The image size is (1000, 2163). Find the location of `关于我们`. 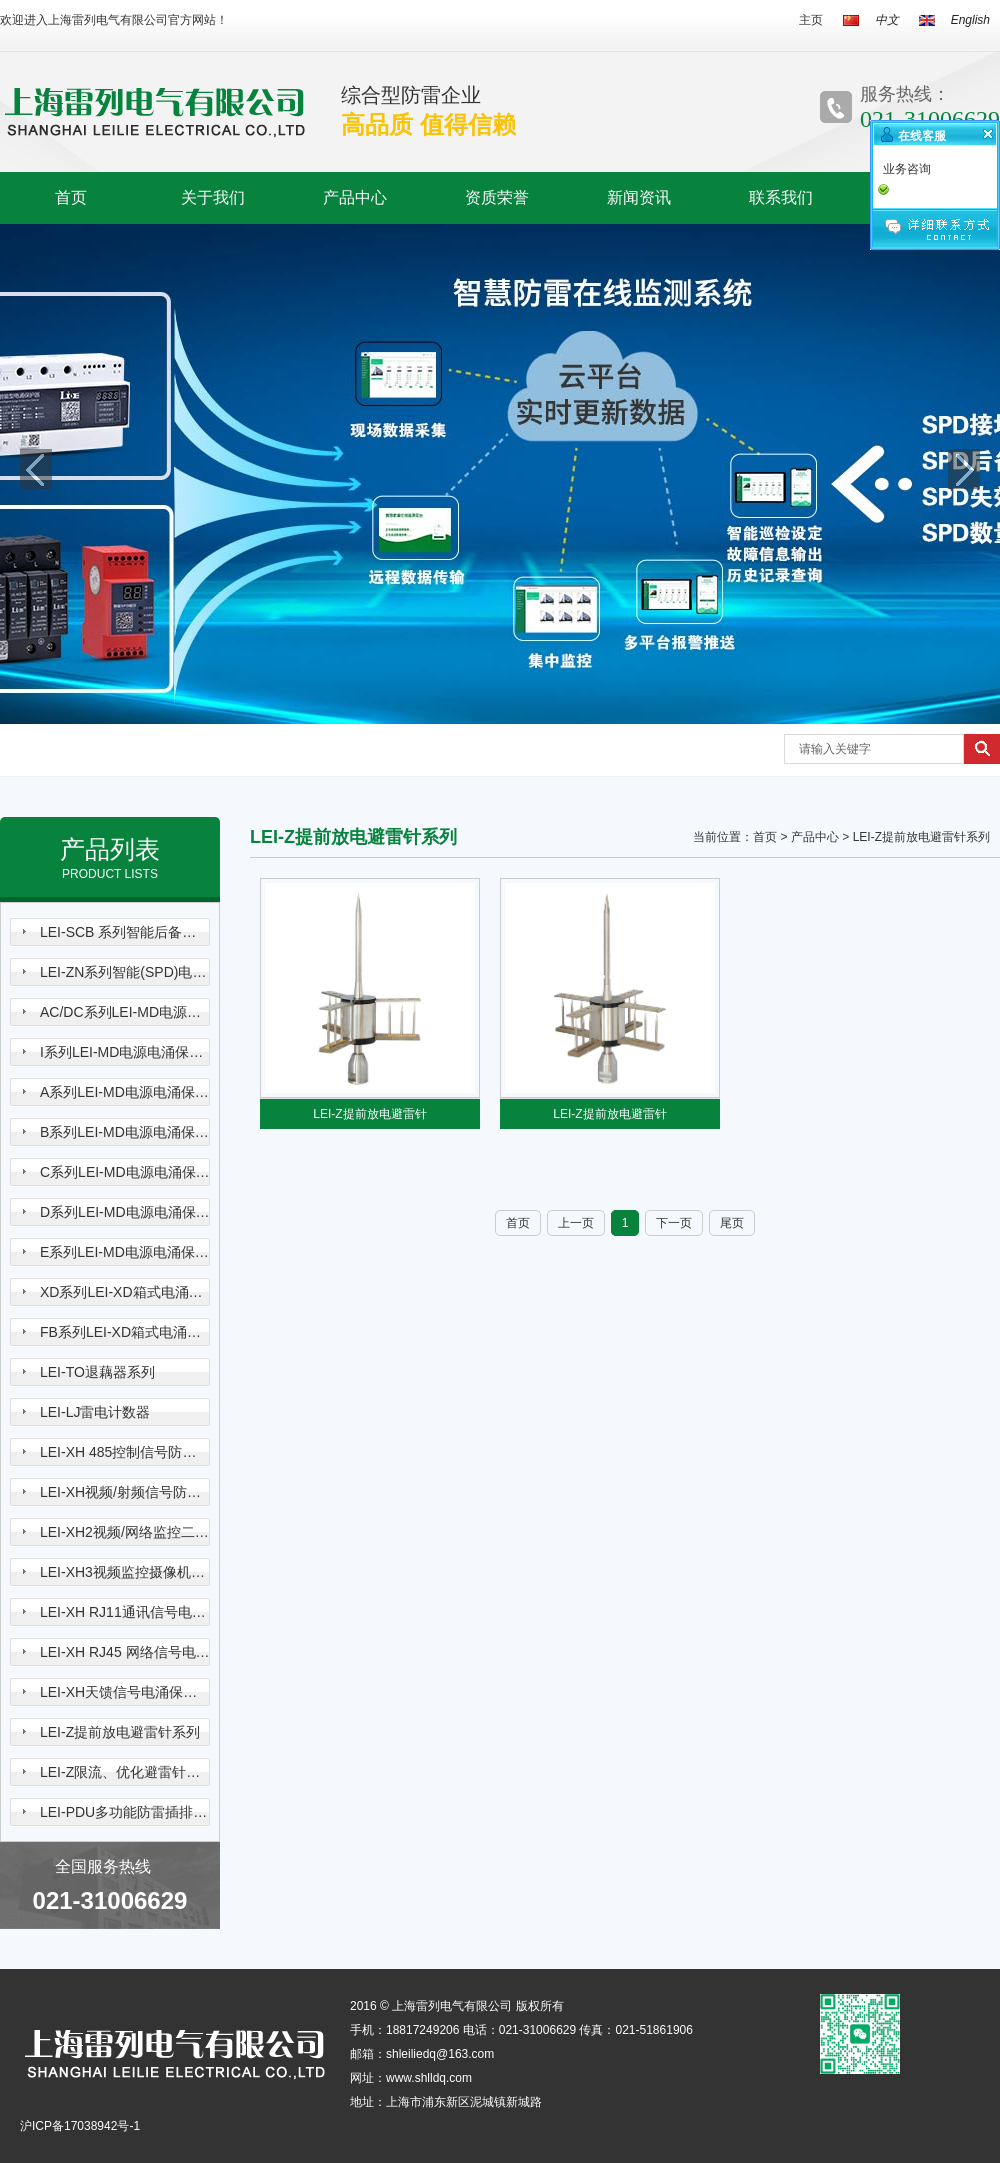

关于我们 is located at coordinates (213, 197).